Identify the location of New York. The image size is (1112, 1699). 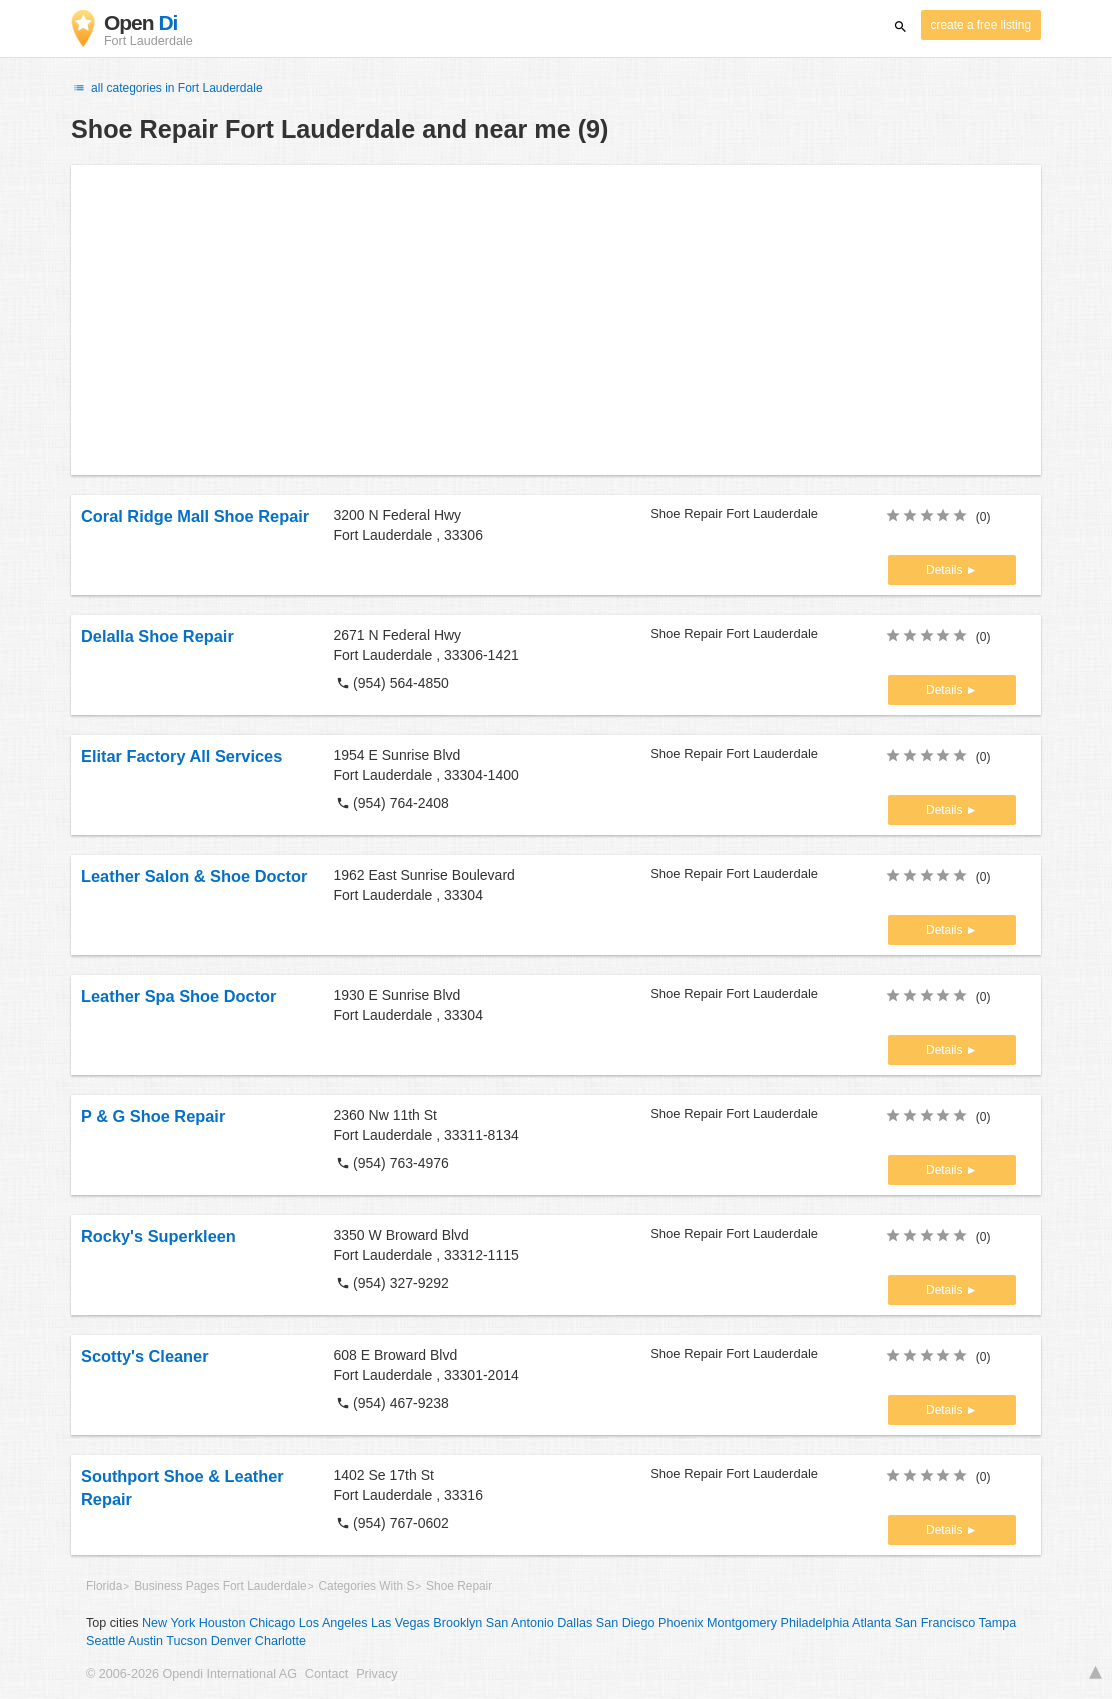
(168, 1623).